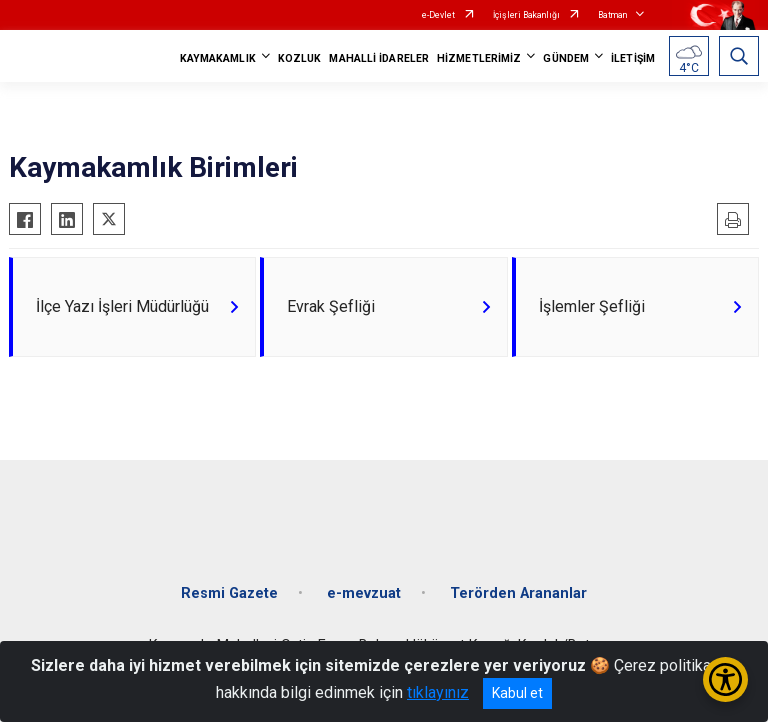 Image resolution: width=768 pixels, height=722 pixels. I want to click on İLETİŞİM, so click(633, 58).